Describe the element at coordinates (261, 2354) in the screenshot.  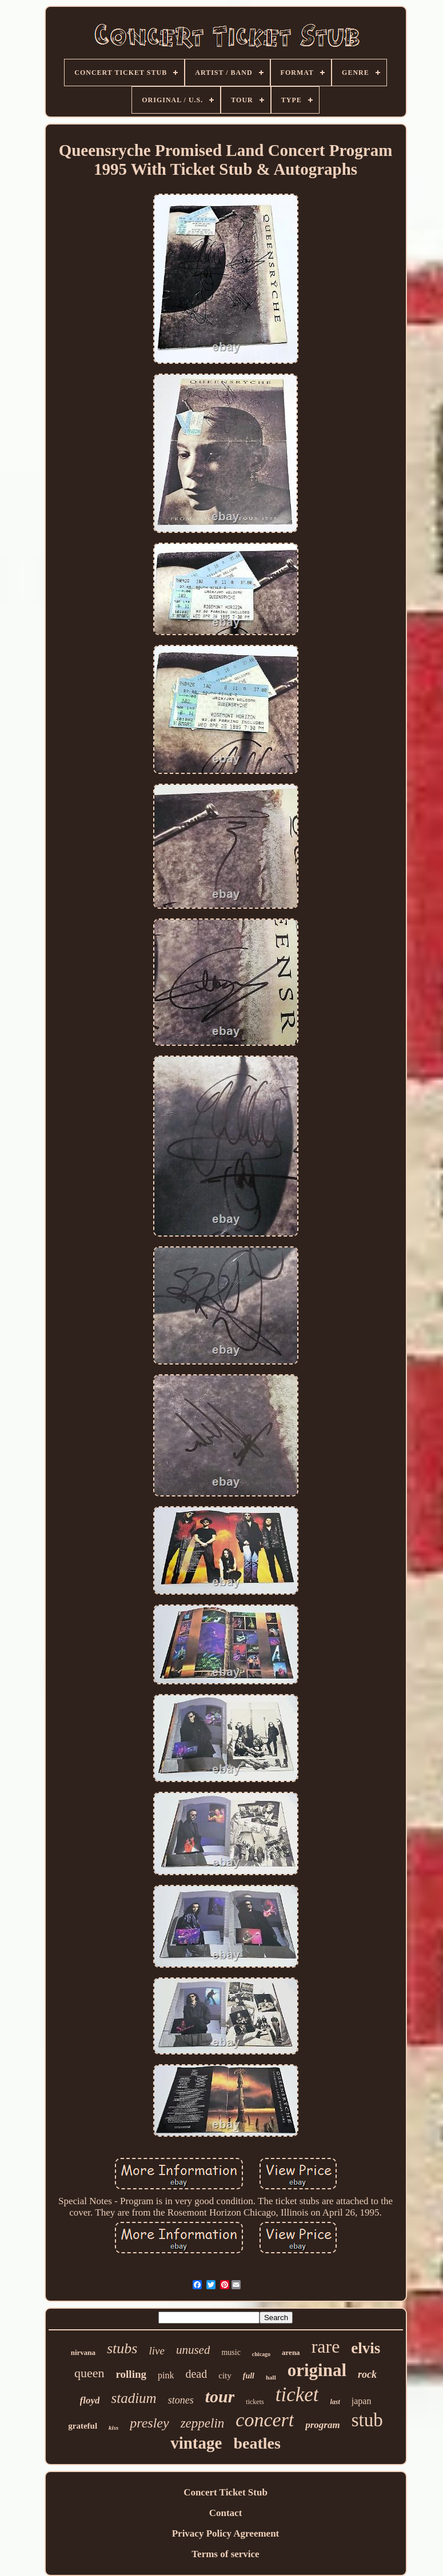
I see `chicago` at that location.